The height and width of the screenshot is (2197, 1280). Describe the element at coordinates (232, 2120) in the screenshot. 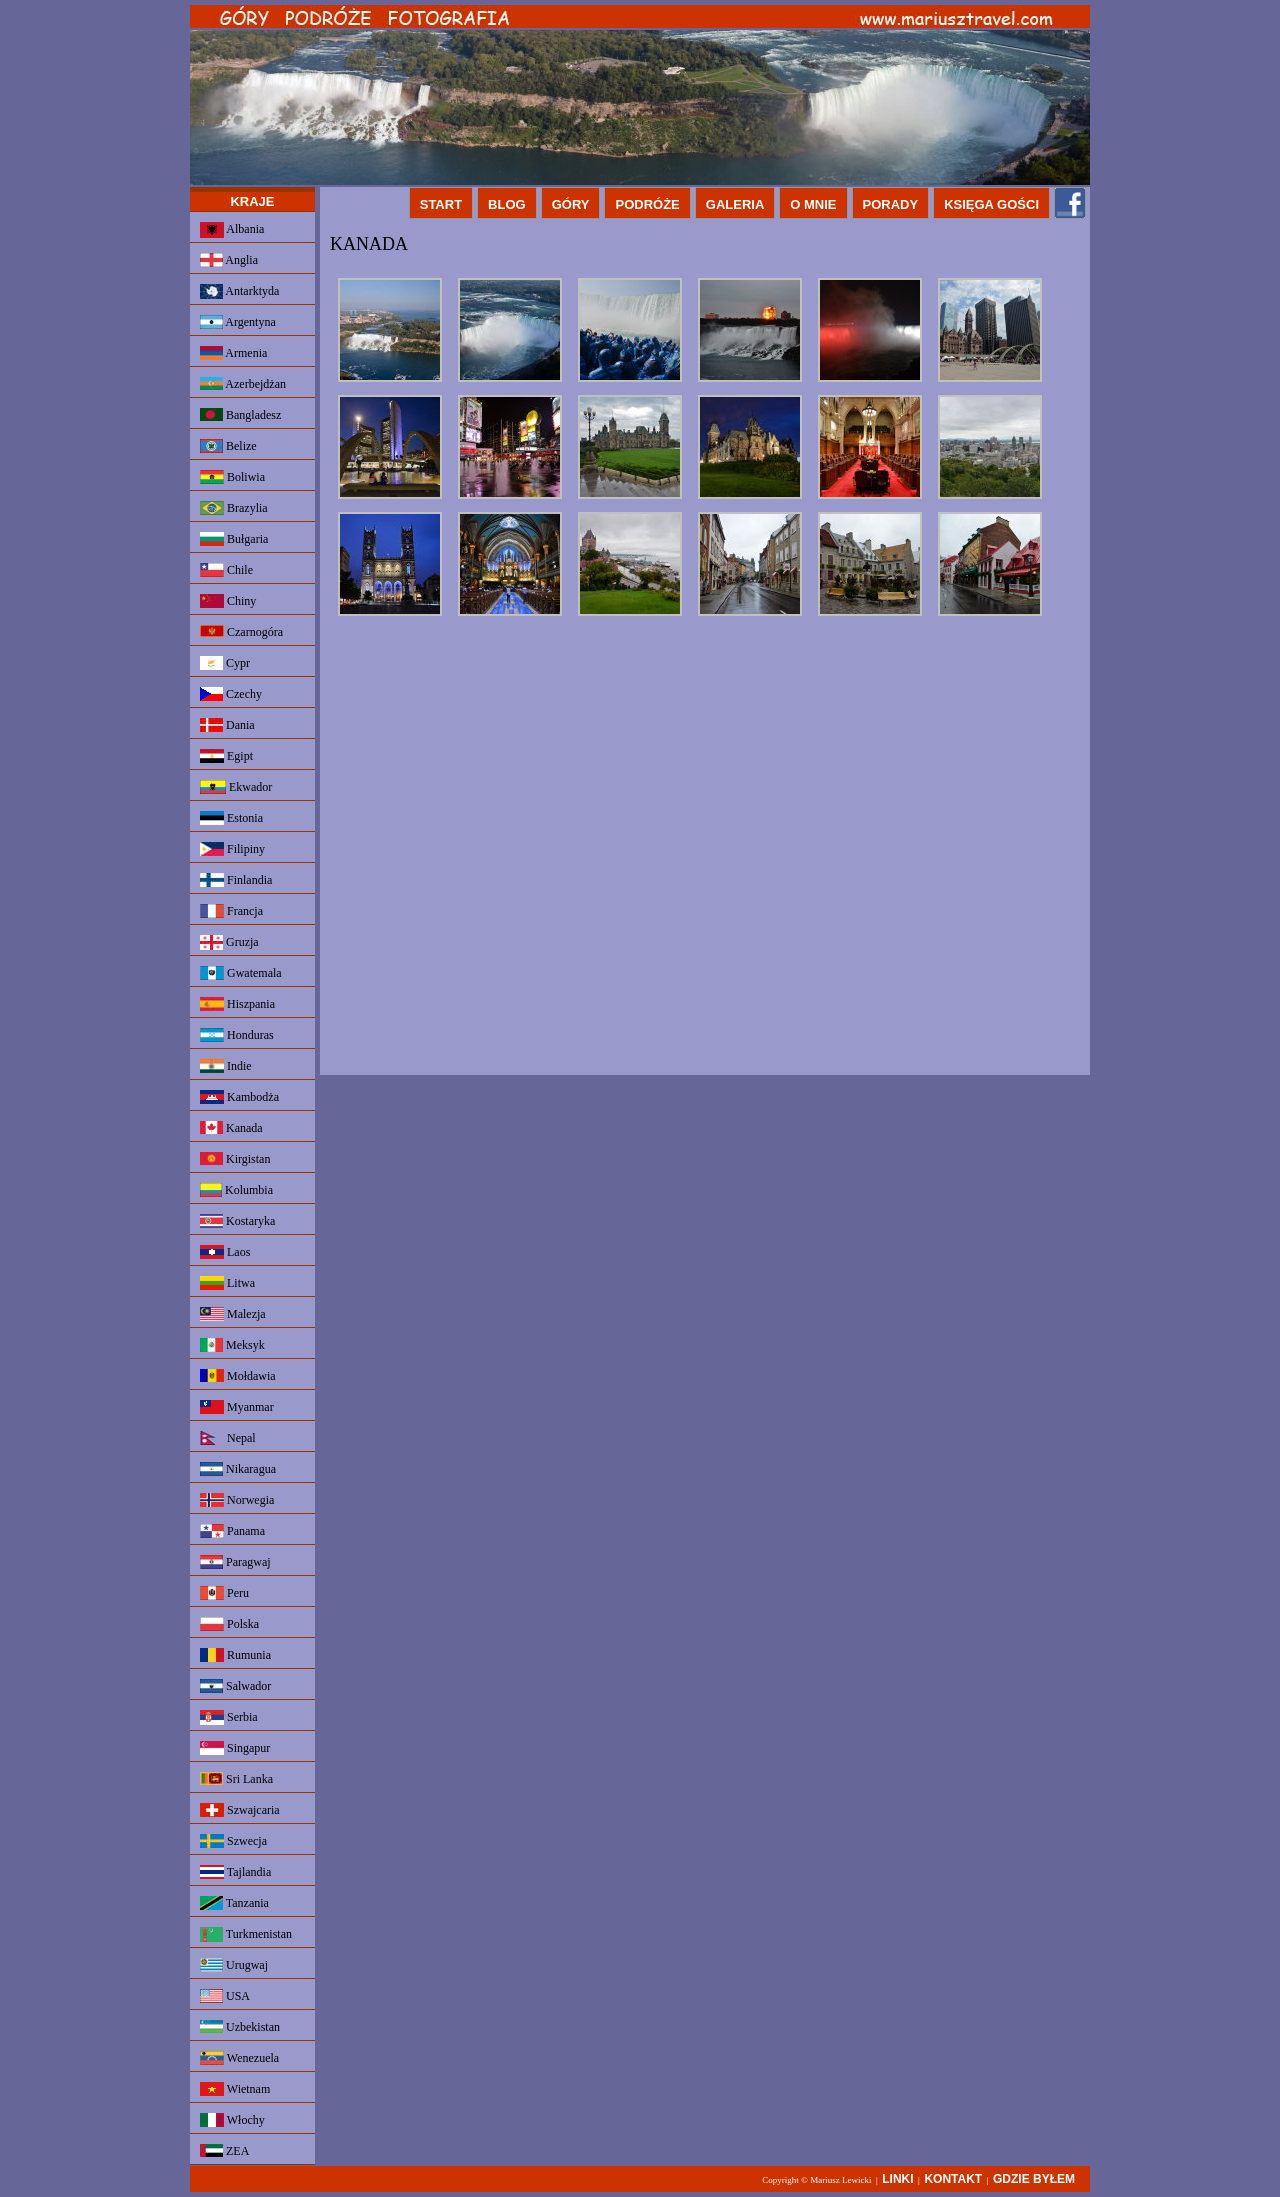

I see `Włochy` at that location.